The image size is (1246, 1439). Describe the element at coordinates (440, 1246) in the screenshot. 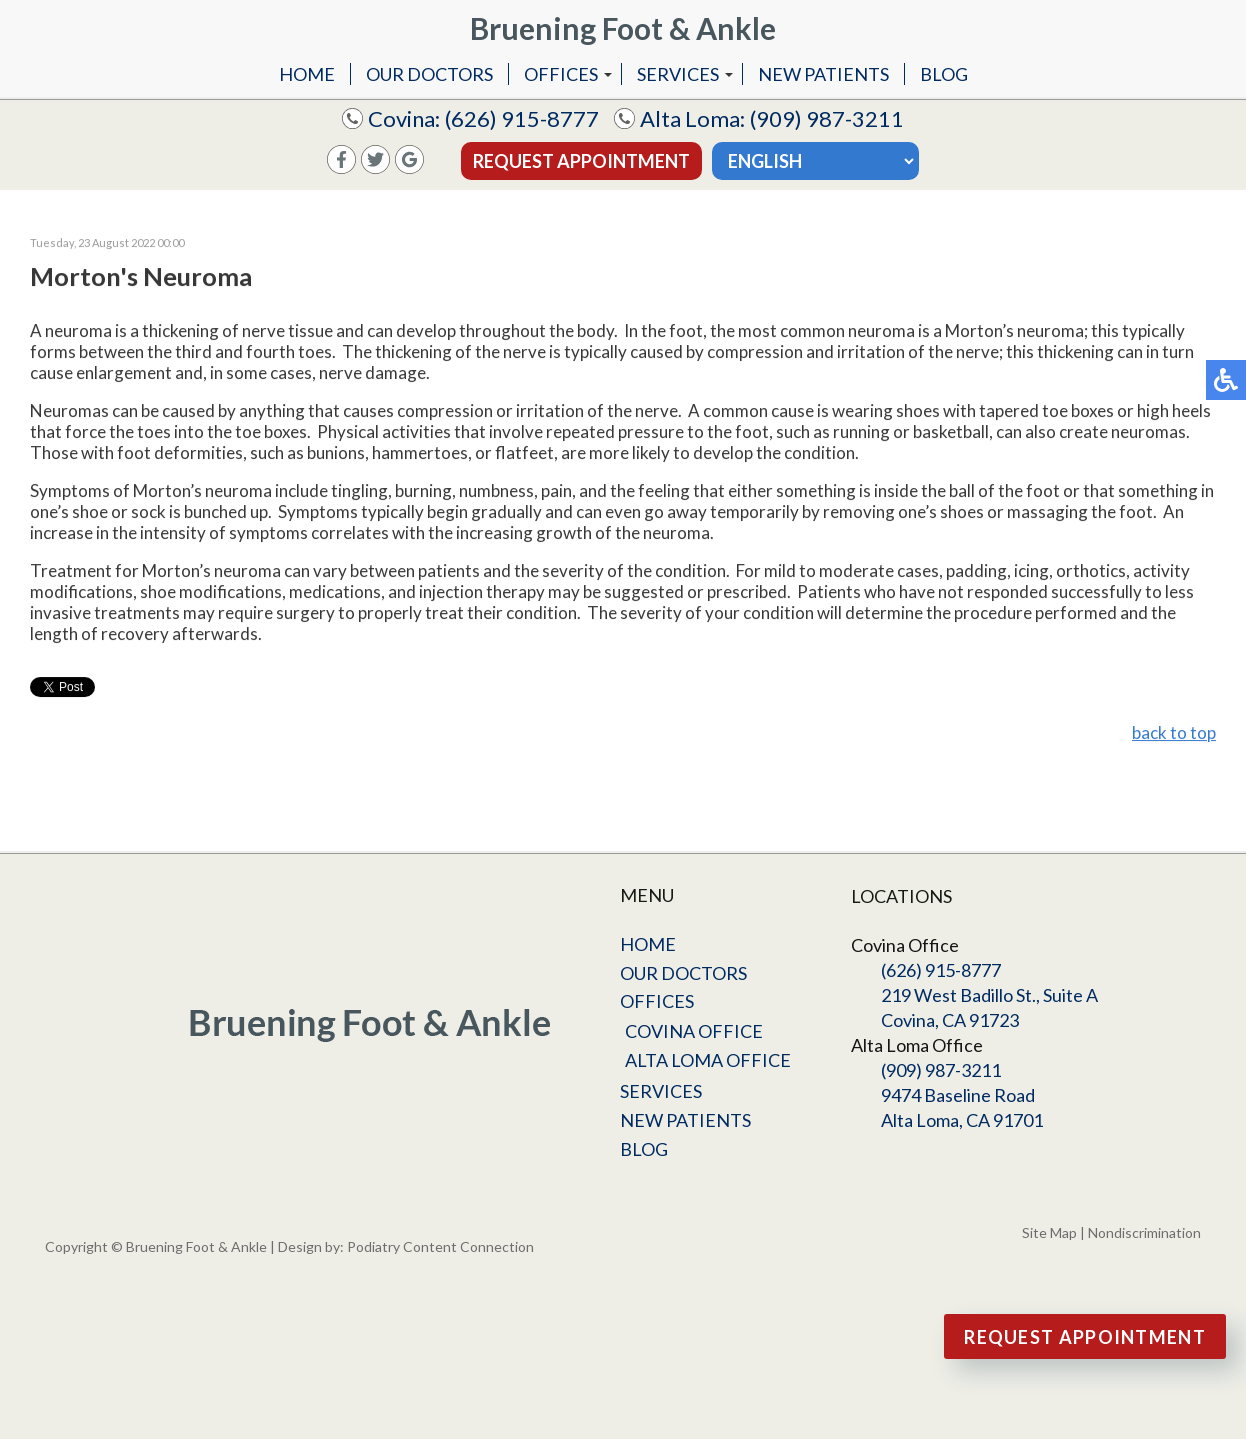

I see `Podiatry Content Connection` at that location.